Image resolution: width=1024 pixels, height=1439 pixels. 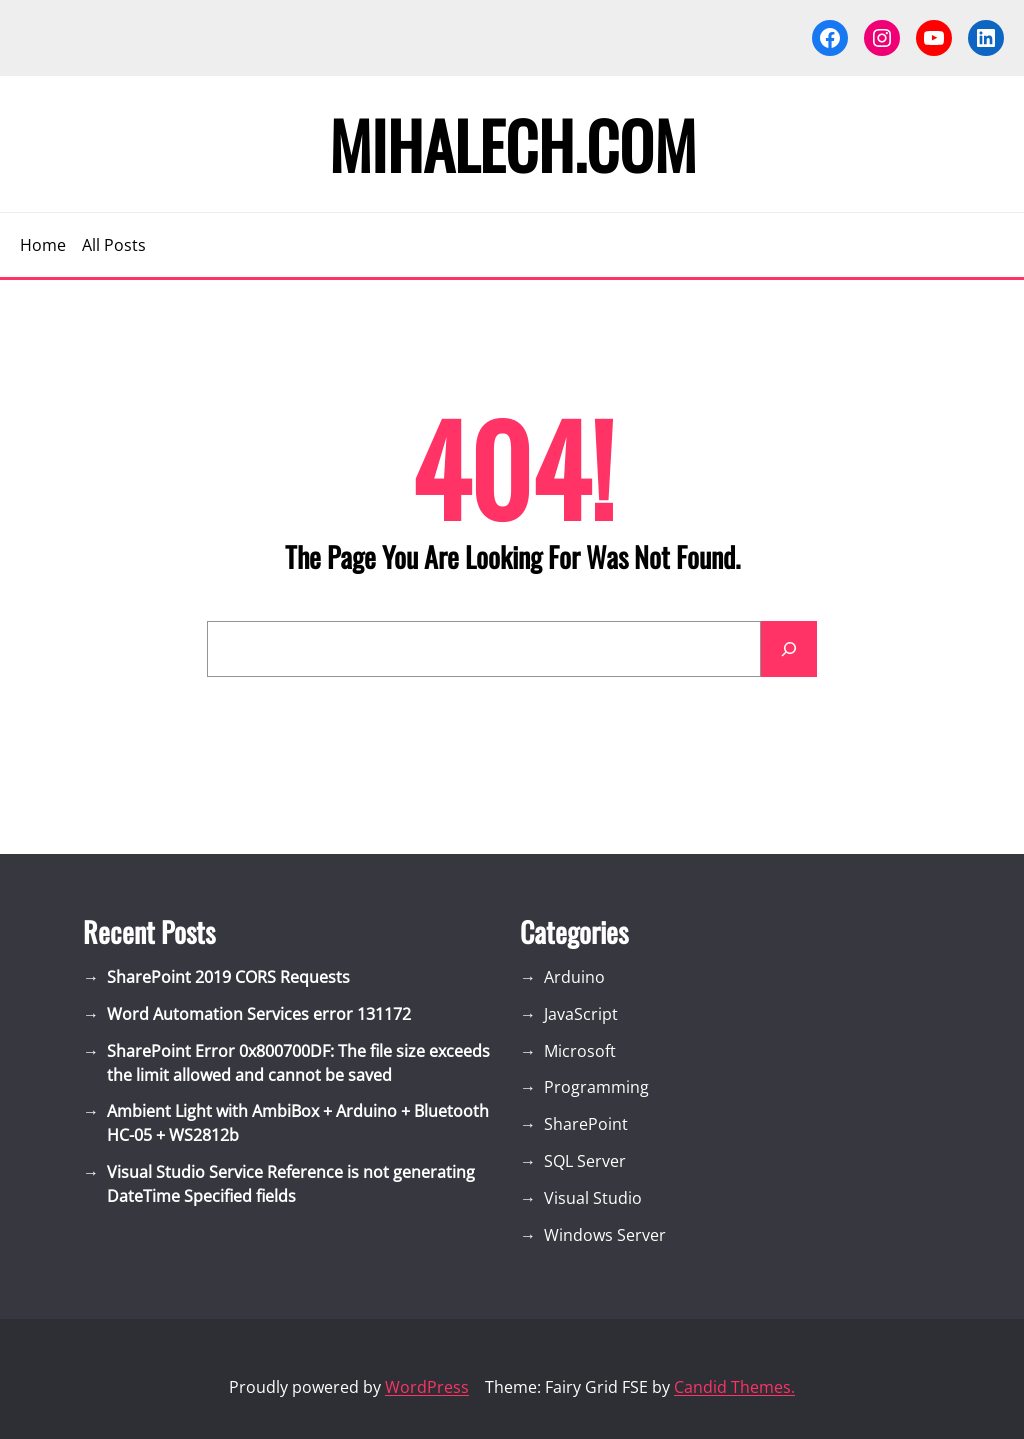 What do you see at coordinates (228, 977) in the screenshot?
I see `SharePoint 2019 CORS Requests` at bounding box center [228, 977].